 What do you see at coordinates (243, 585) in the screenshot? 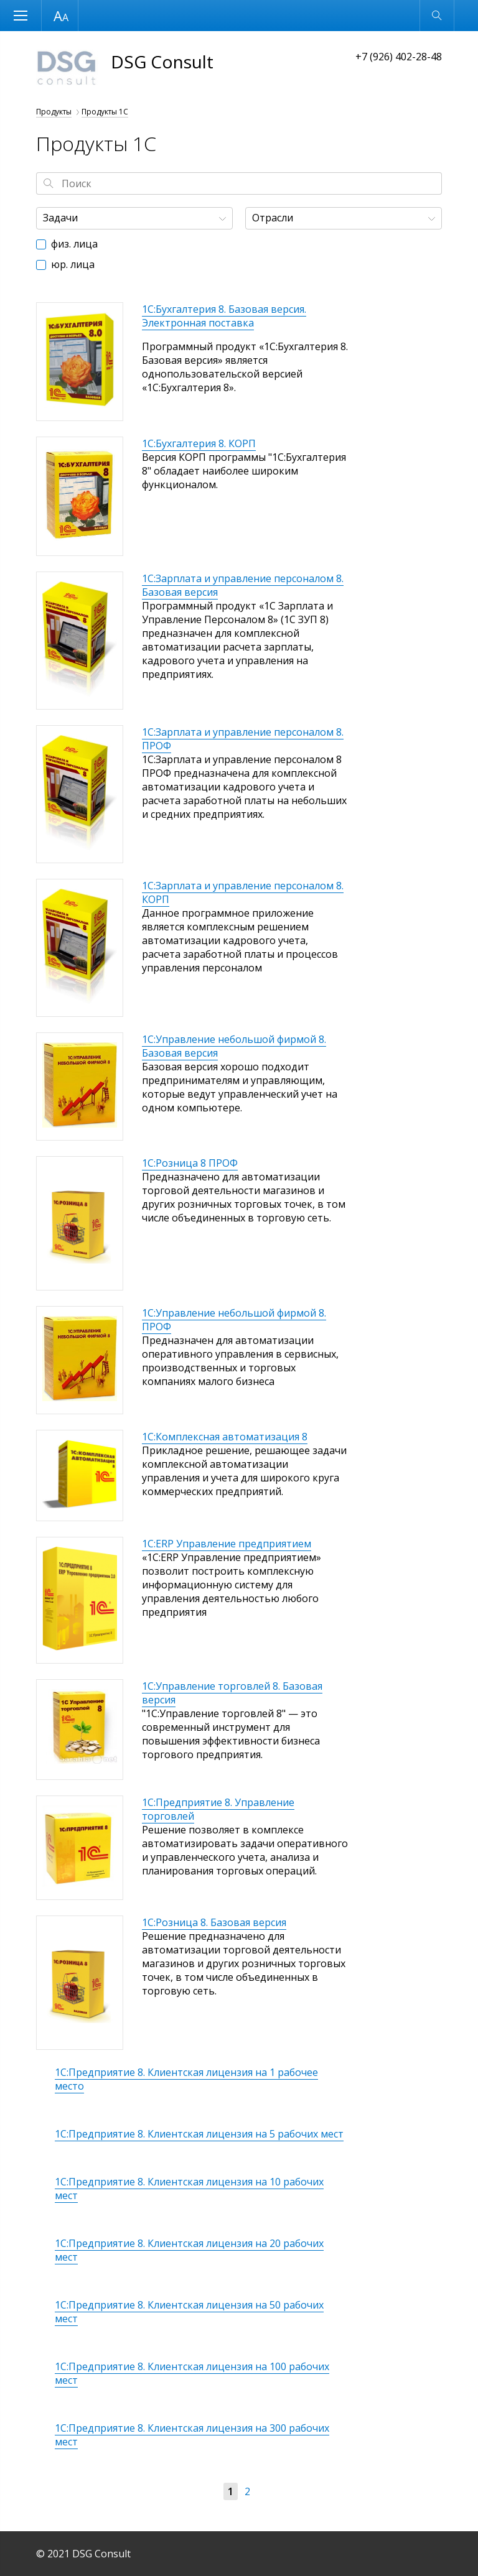
I see `1С:Зарплата и управление персоналом 8. Базовая версия` at bounding box center [243, 585].